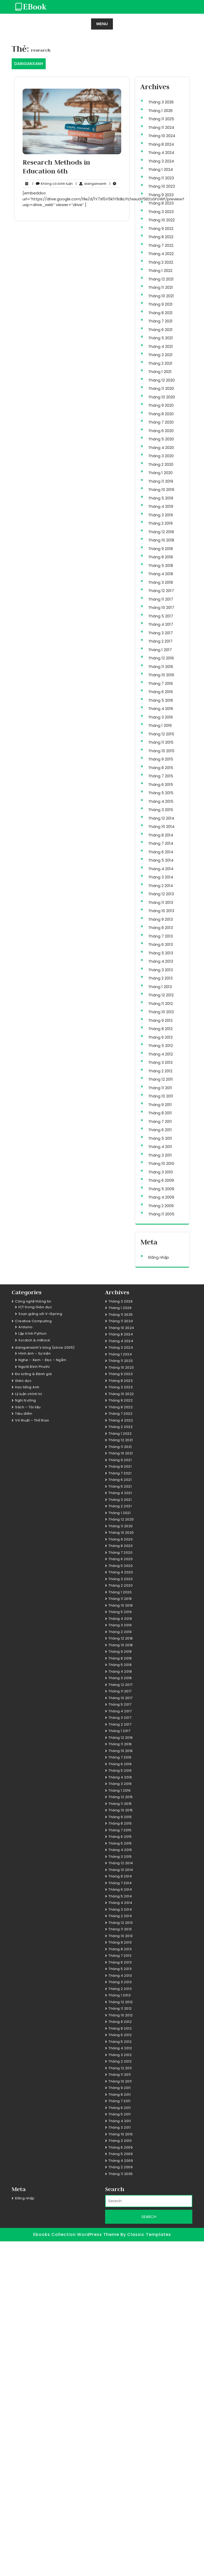  What do you see at coordinates (161, 178) in the screenshot?
I see `Tháng 11 2023` at bounding box center [161, 178].